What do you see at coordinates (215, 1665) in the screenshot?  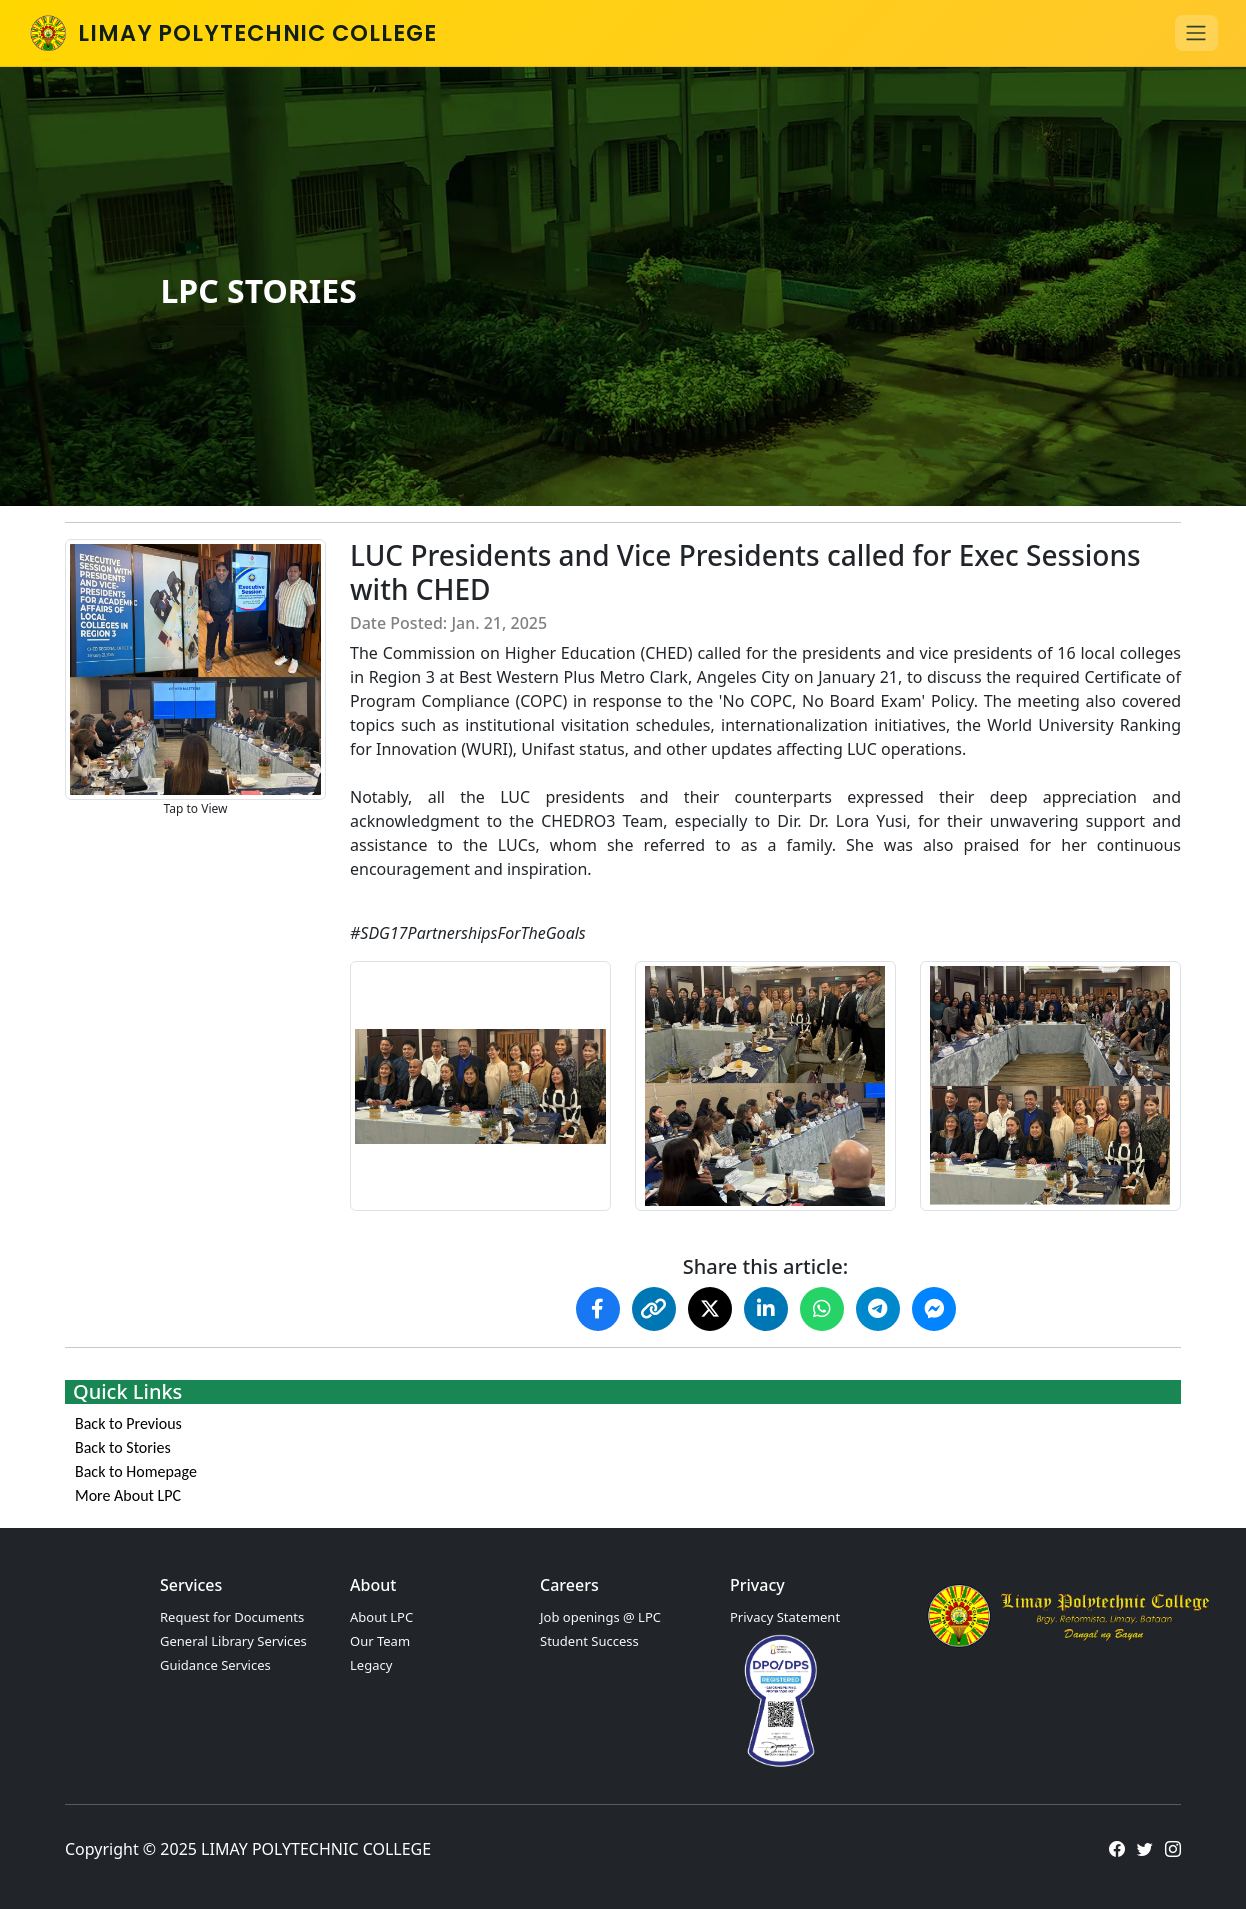 I see `Guidance Services` at bounding box center [215, 1665].